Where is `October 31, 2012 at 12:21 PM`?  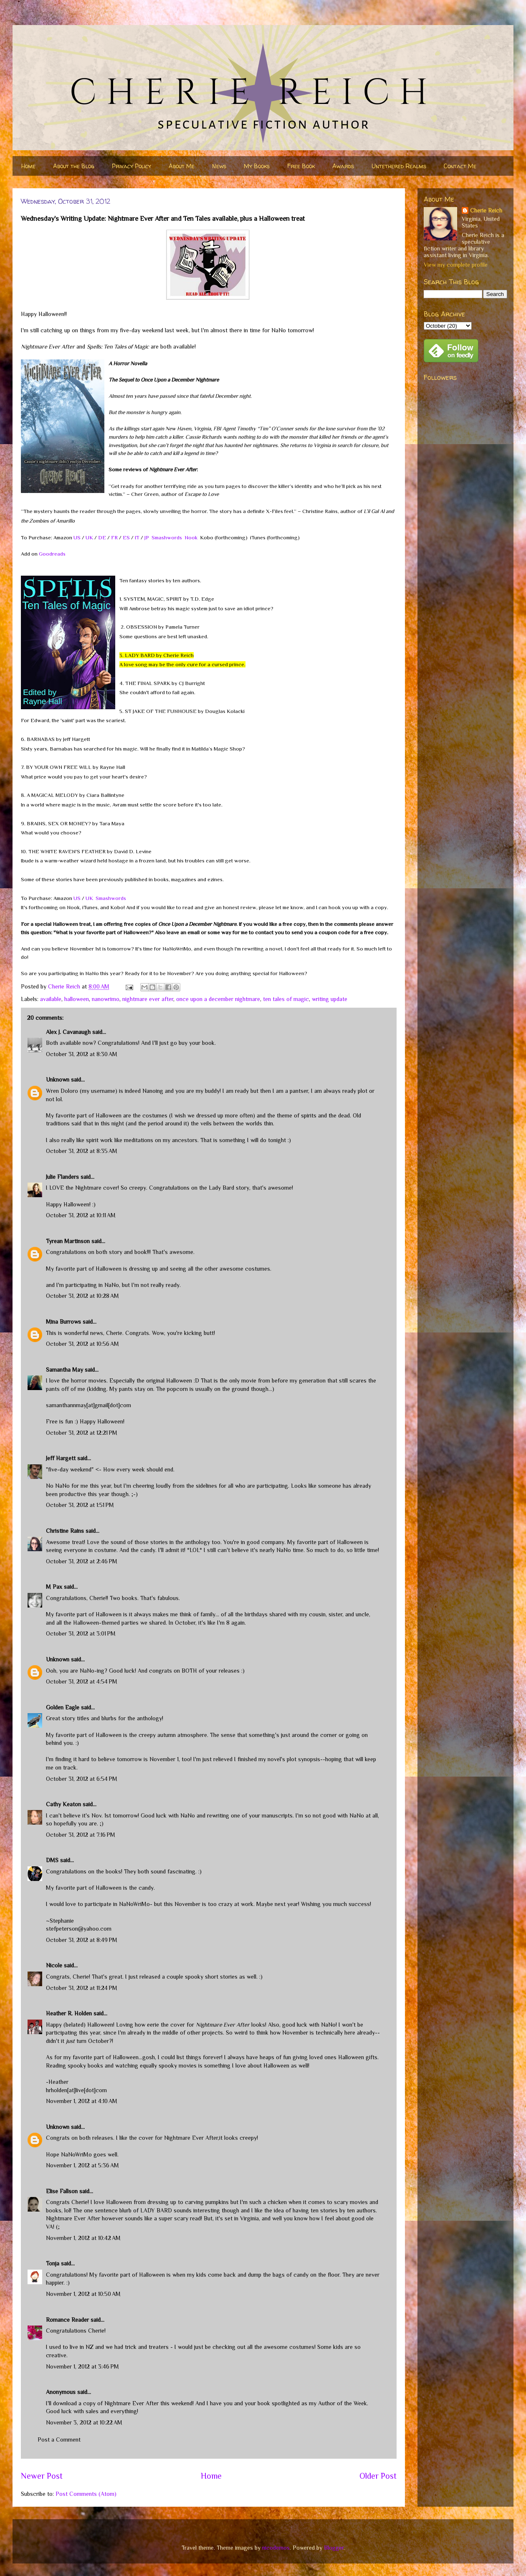
October 31, 2012 at 12:21 PM is located at coordinates (81, 1432).